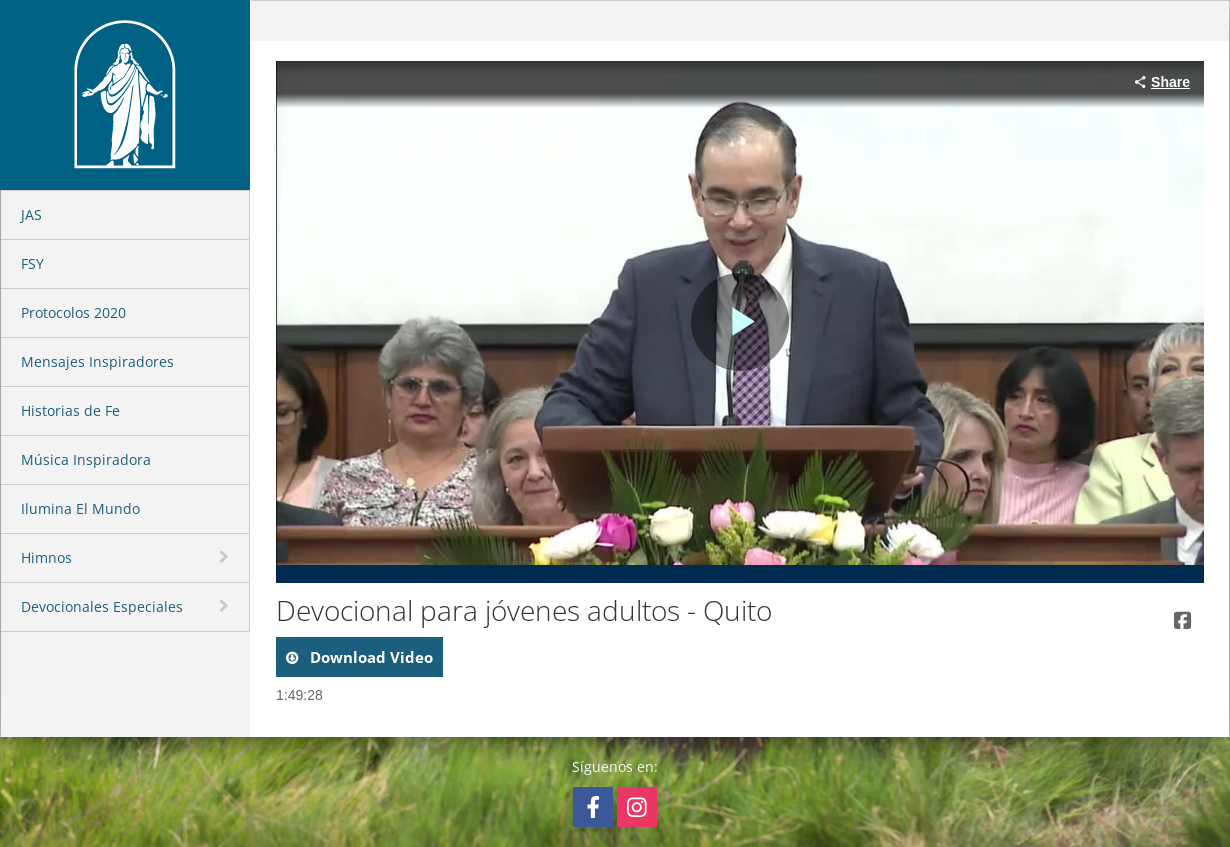  What do you see at coordinates (32, 263) in the screenshot?
I see `FSY` at bounding box center [32, 263].